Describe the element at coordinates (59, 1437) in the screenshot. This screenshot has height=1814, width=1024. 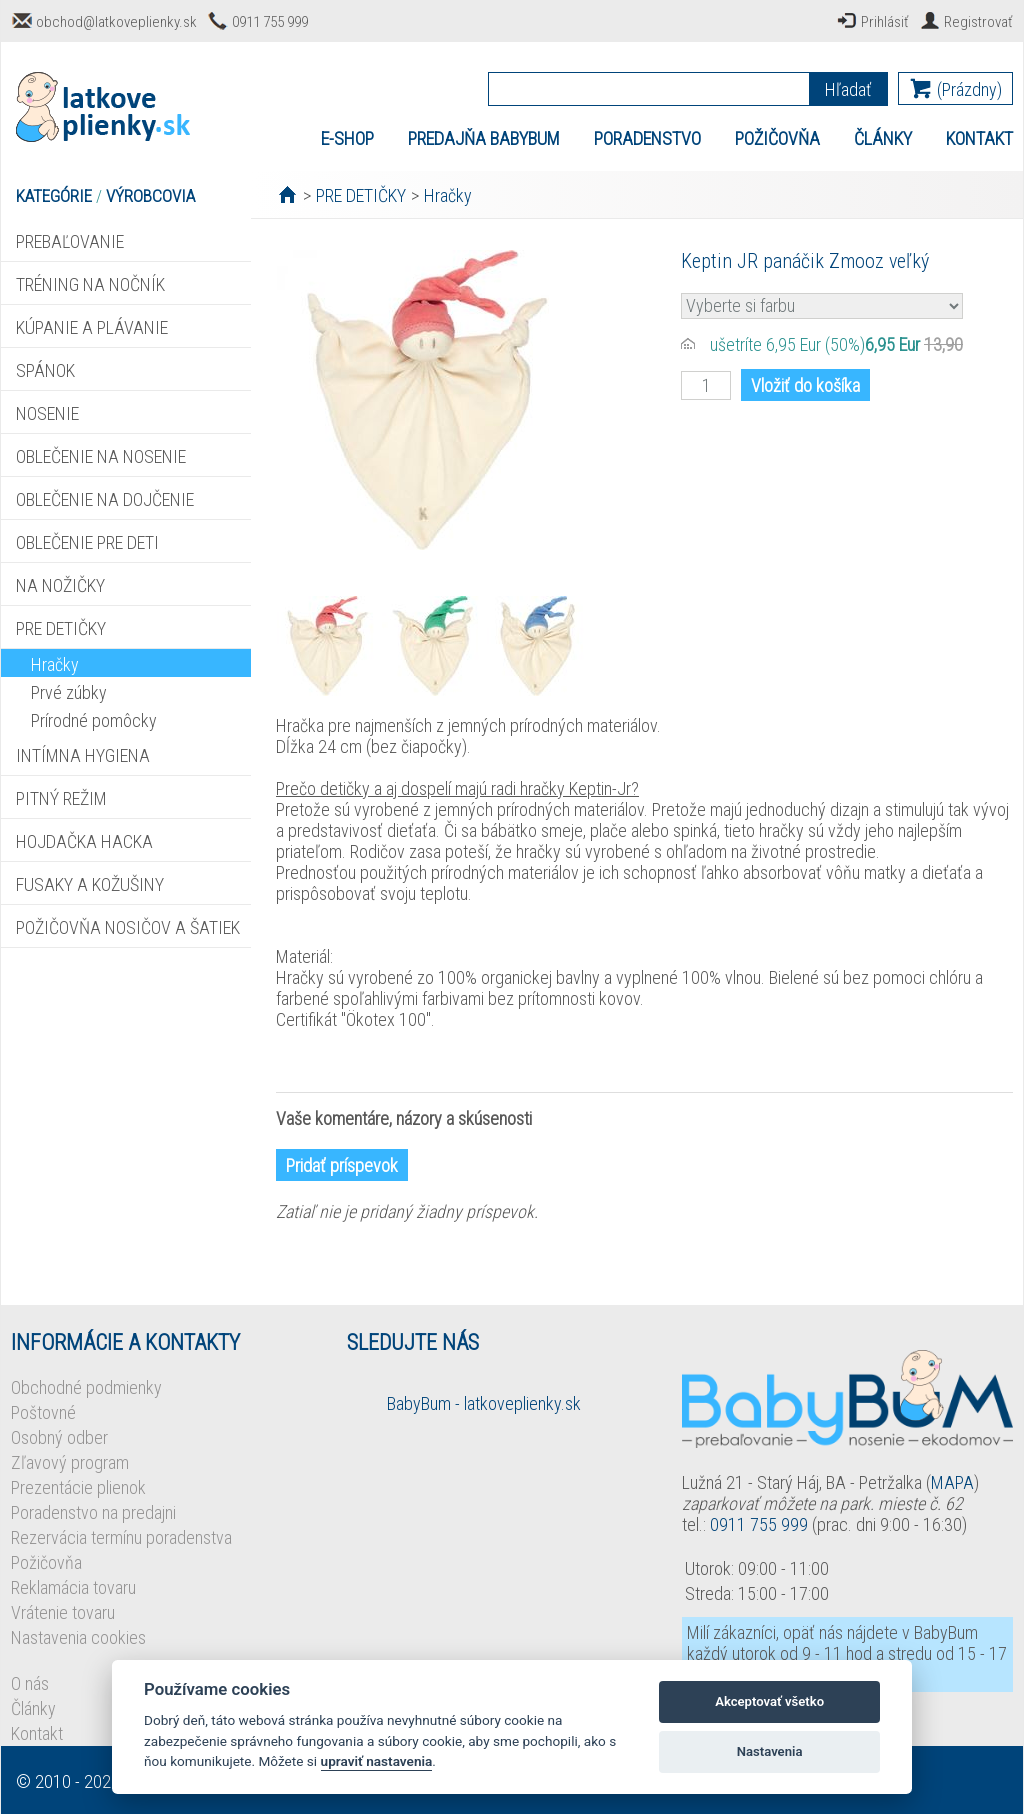
I see `Osobný odber` at that location.